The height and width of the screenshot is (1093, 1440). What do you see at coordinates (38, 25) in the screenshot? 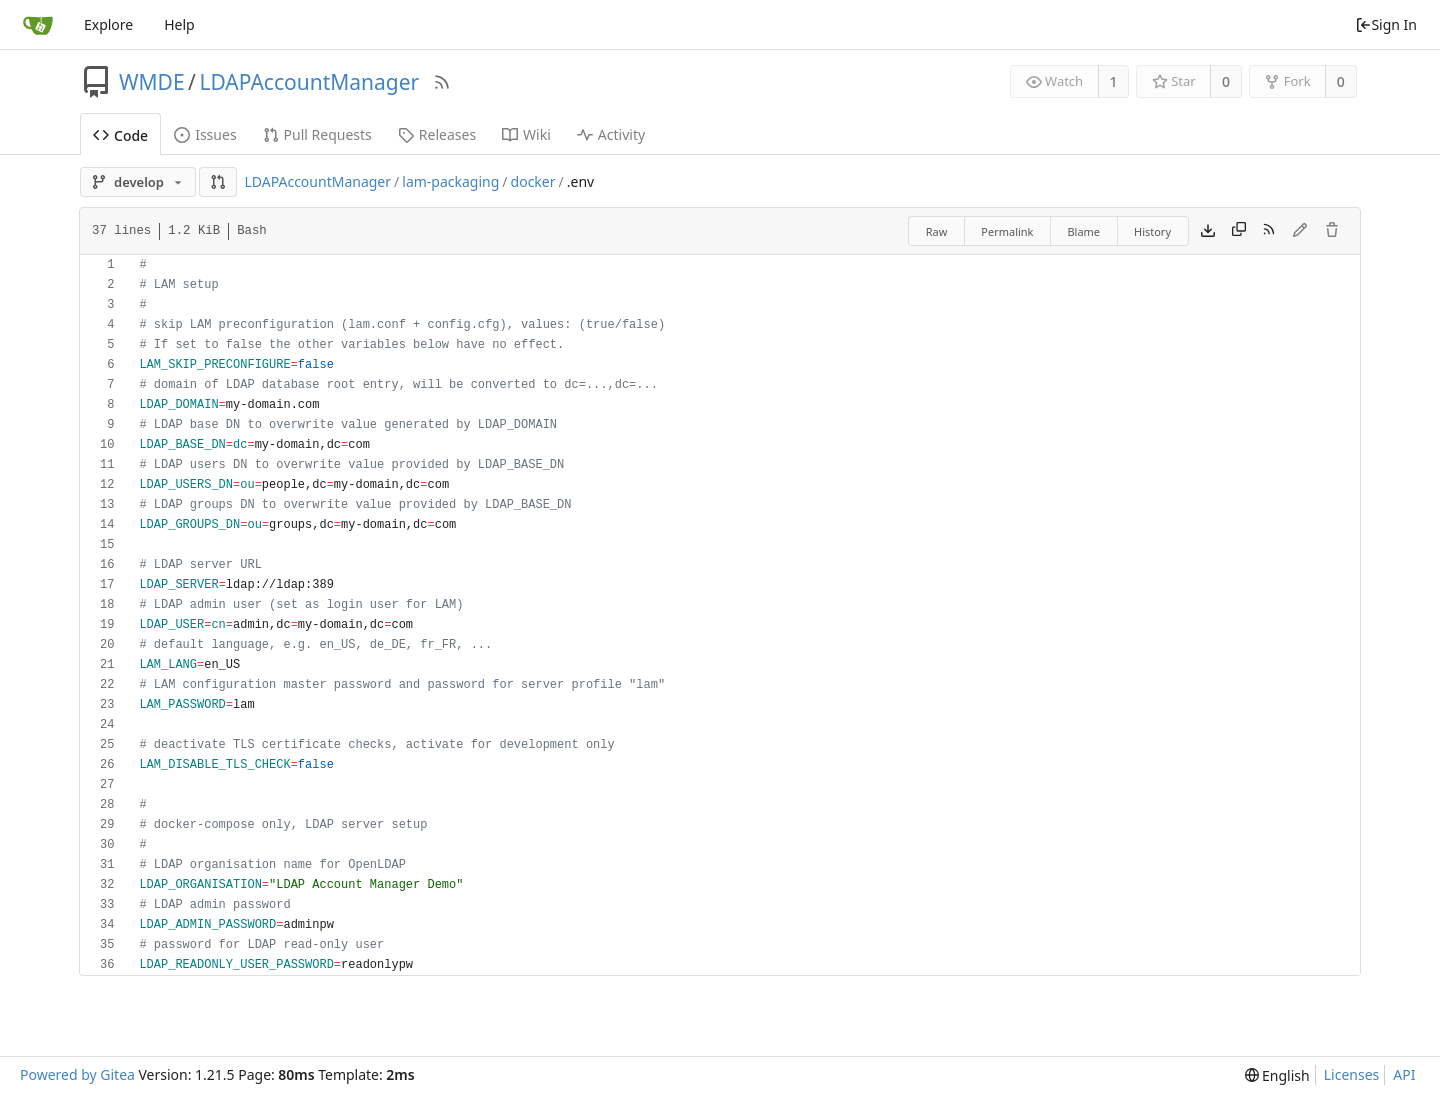
I see `[Home]` at bounding box center [38, 25].